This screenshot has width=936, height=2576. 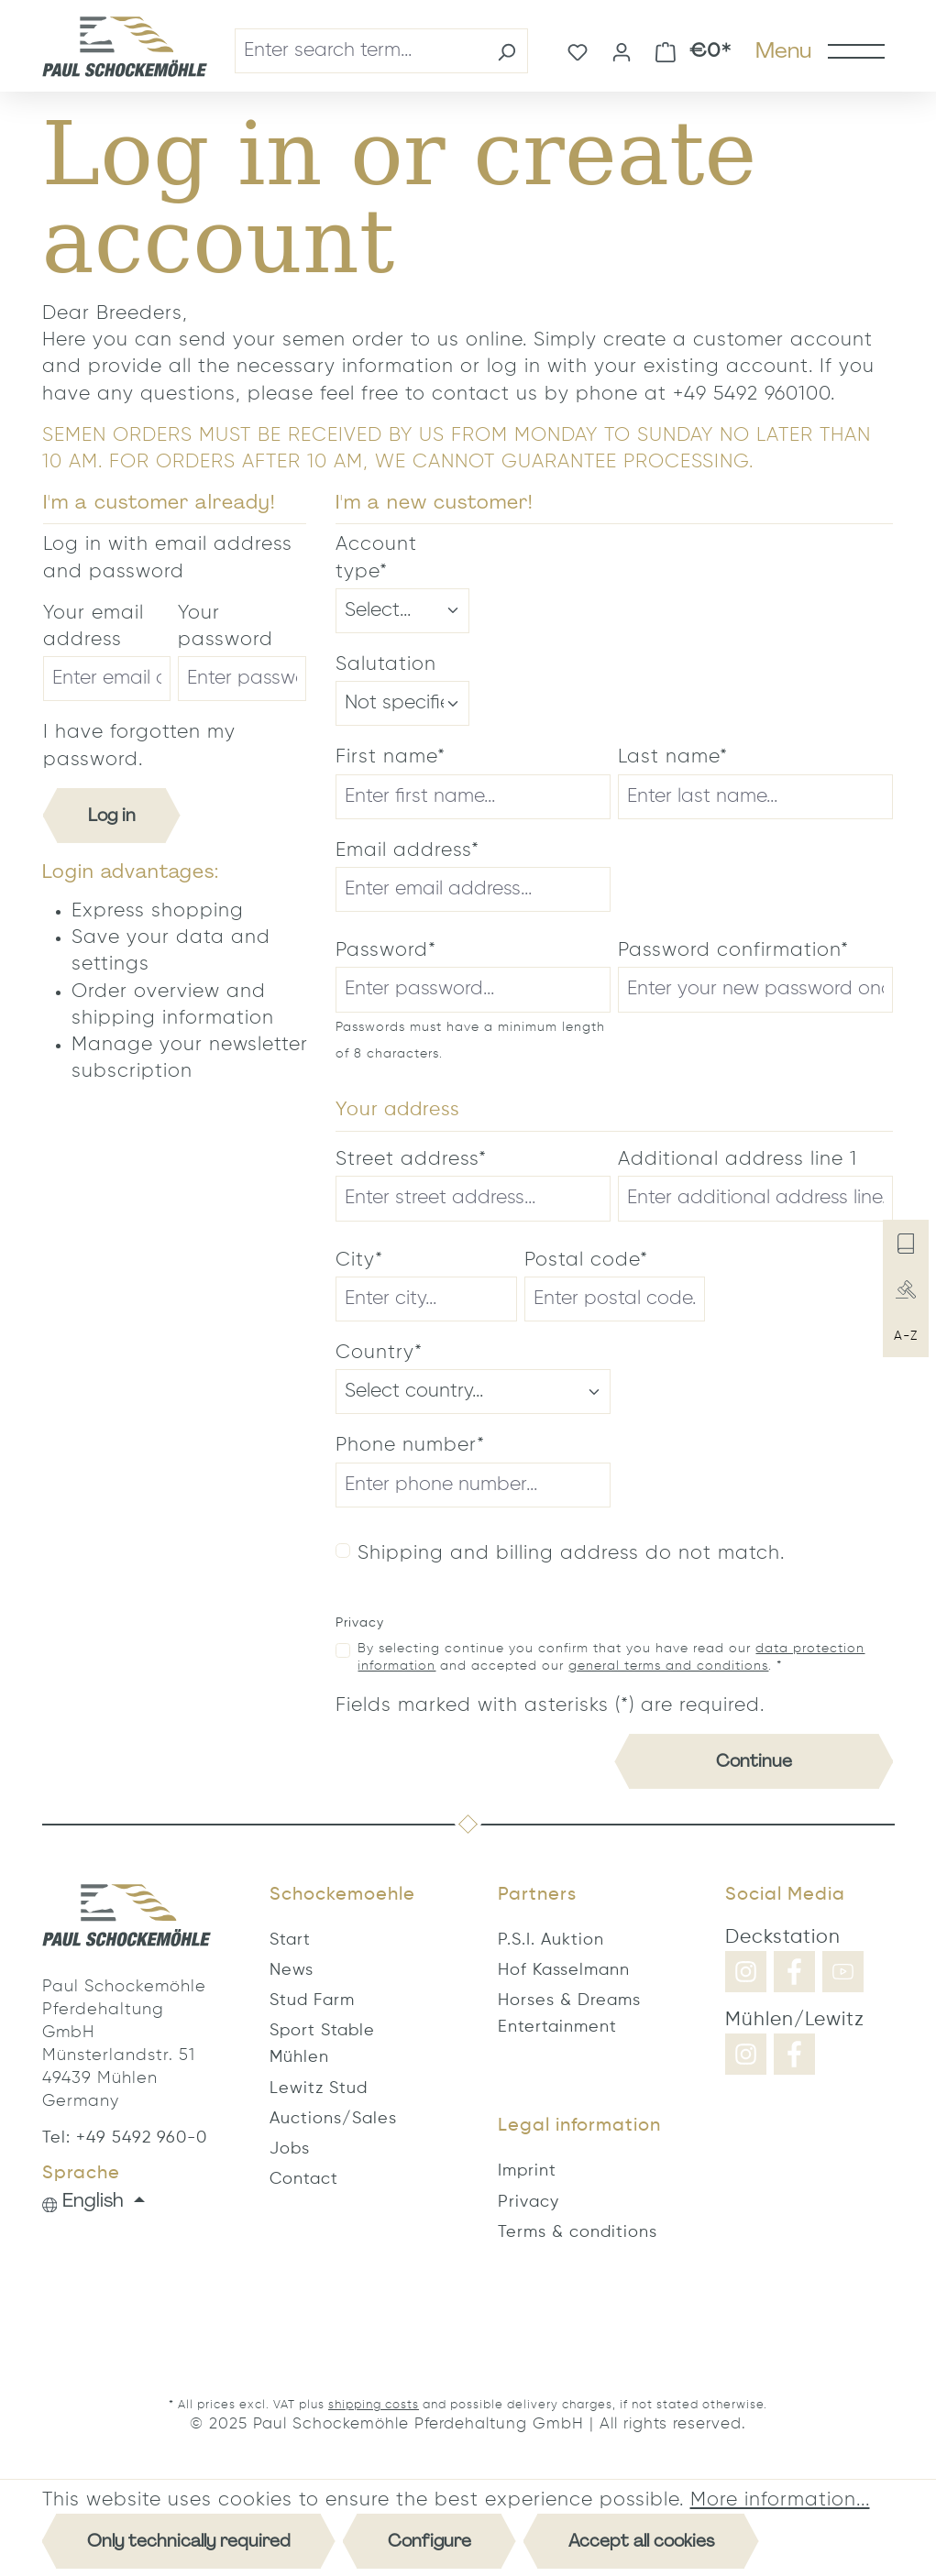 What do you see at coordinates (333, 2118) in the screenshot?
I see `Auctions/Sales` at bounding box center [333, 2118].